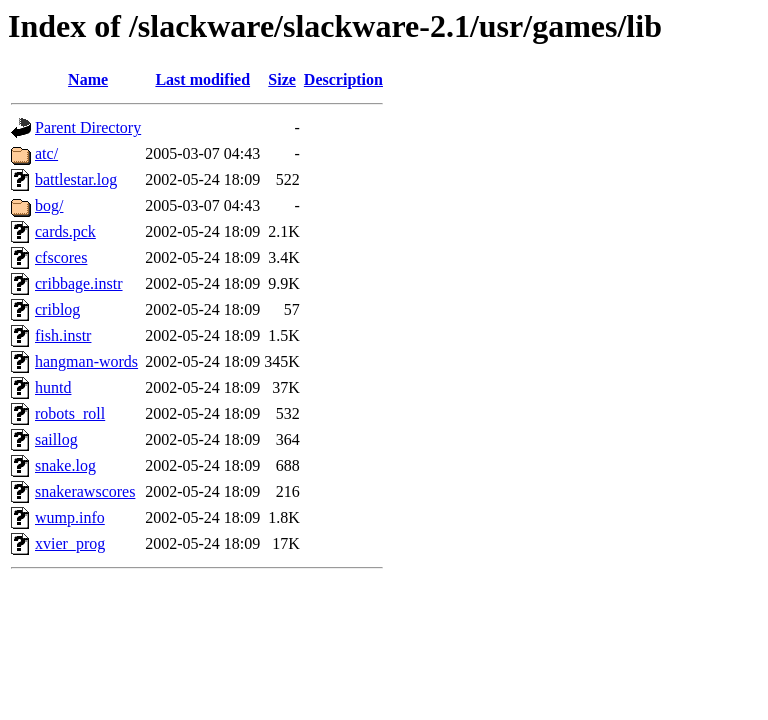 The width and height of the screenshot is (768, 720). I want to click on battlestar.log, so click(76, 179).